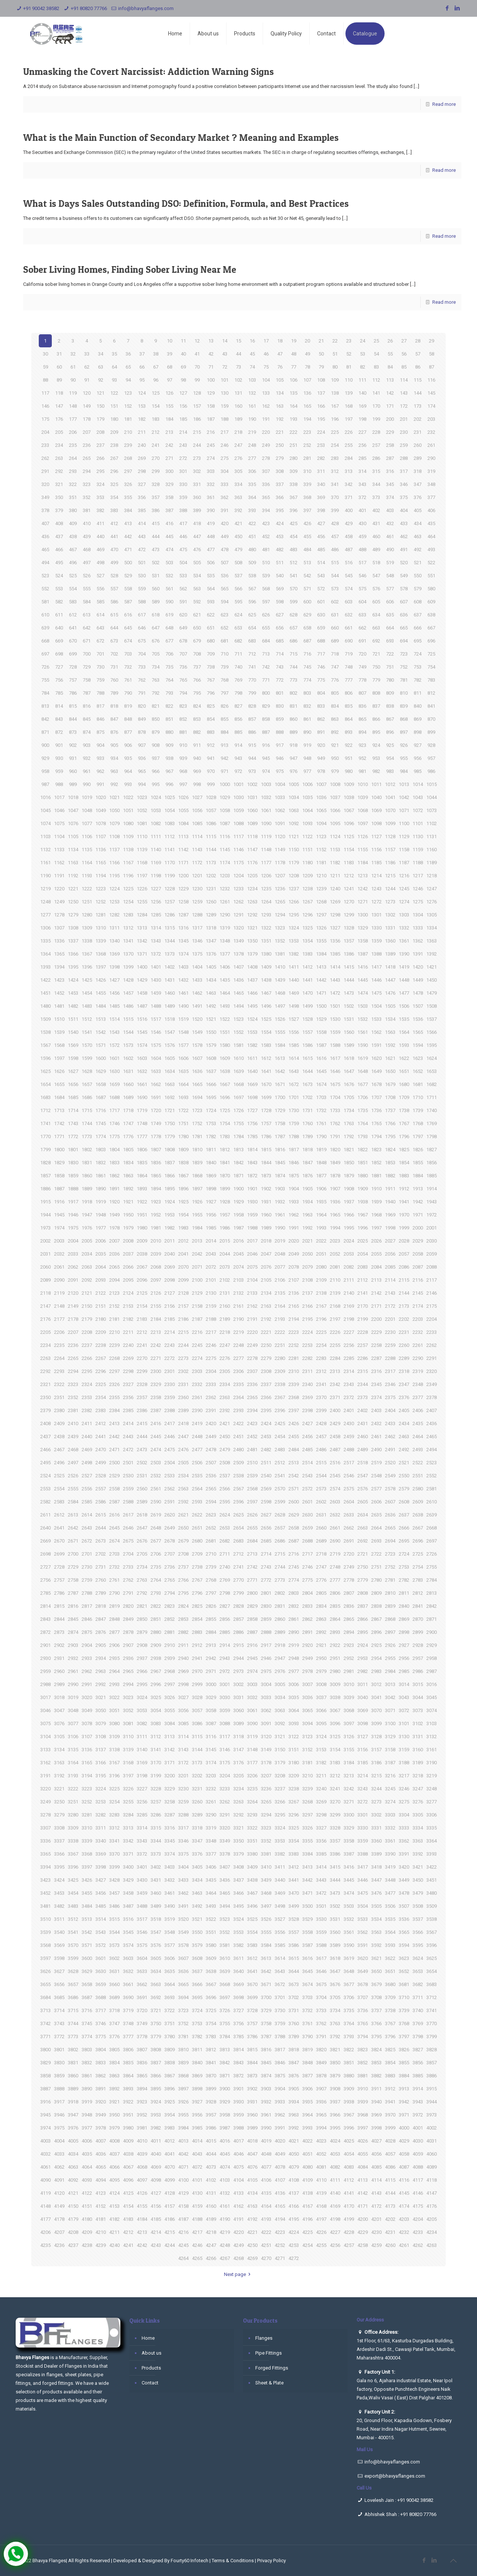 Image resolution: width=477 pixels, height=2576 pixels. What do you see at coordinates (211, 1606) in the screenshot?
I see `2826` at bounding box center [211, 1606].